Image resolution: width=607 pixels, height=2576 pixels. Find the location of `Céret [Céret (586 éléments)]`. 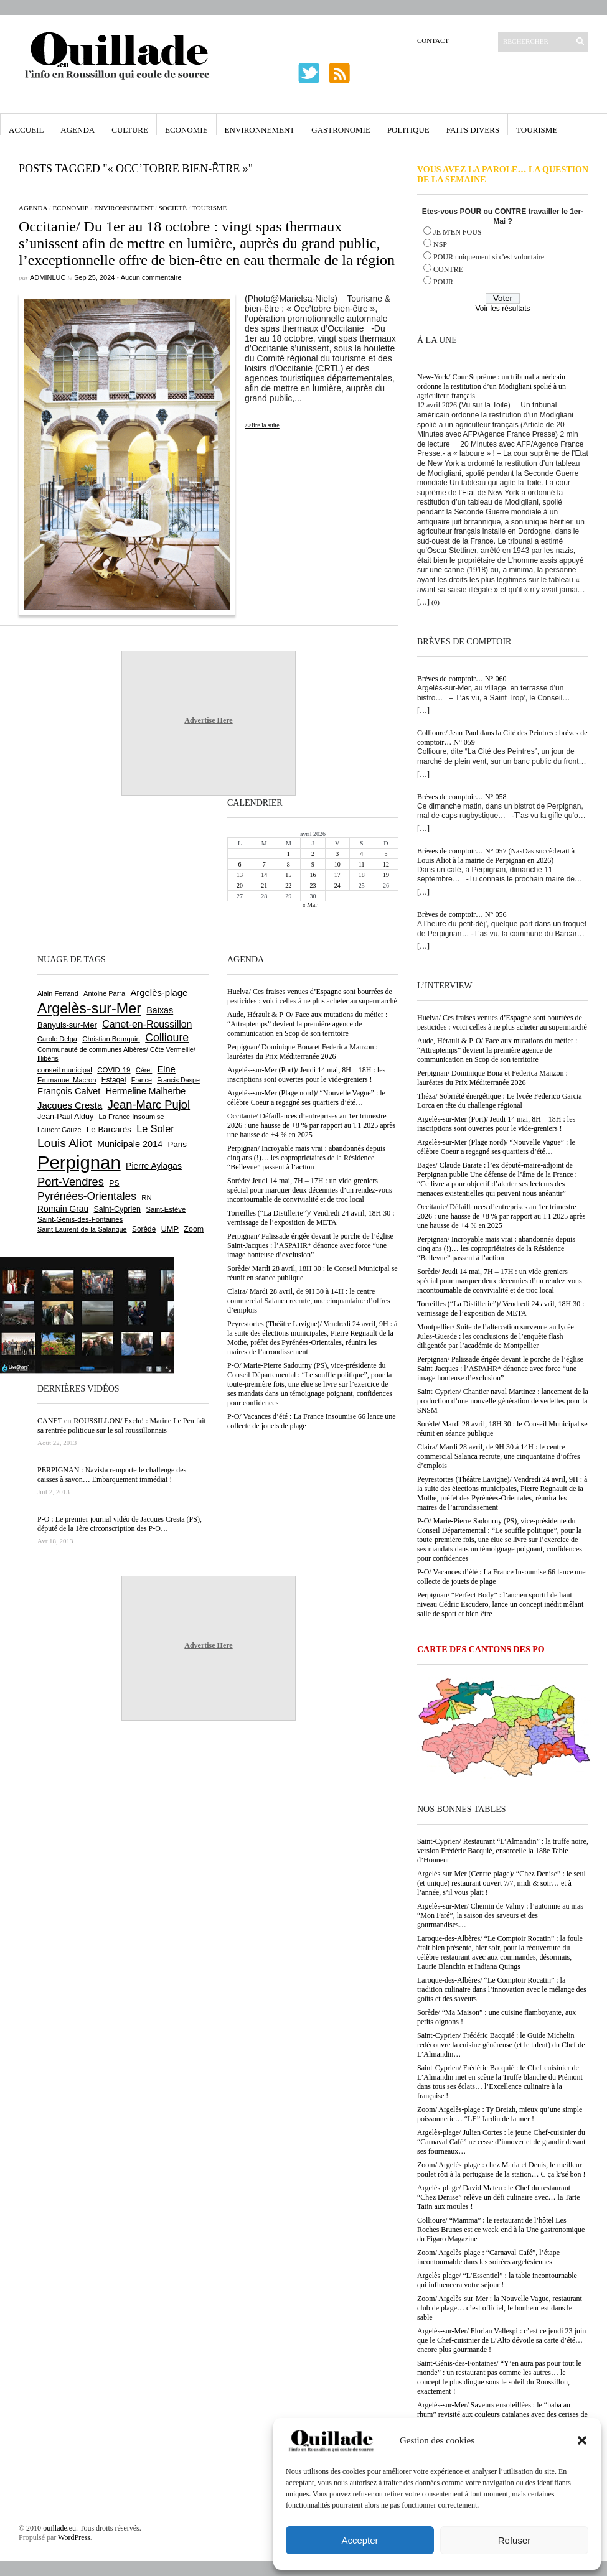

Céret [Céret (586 éléments)] is located at coordinates (144, 1070).